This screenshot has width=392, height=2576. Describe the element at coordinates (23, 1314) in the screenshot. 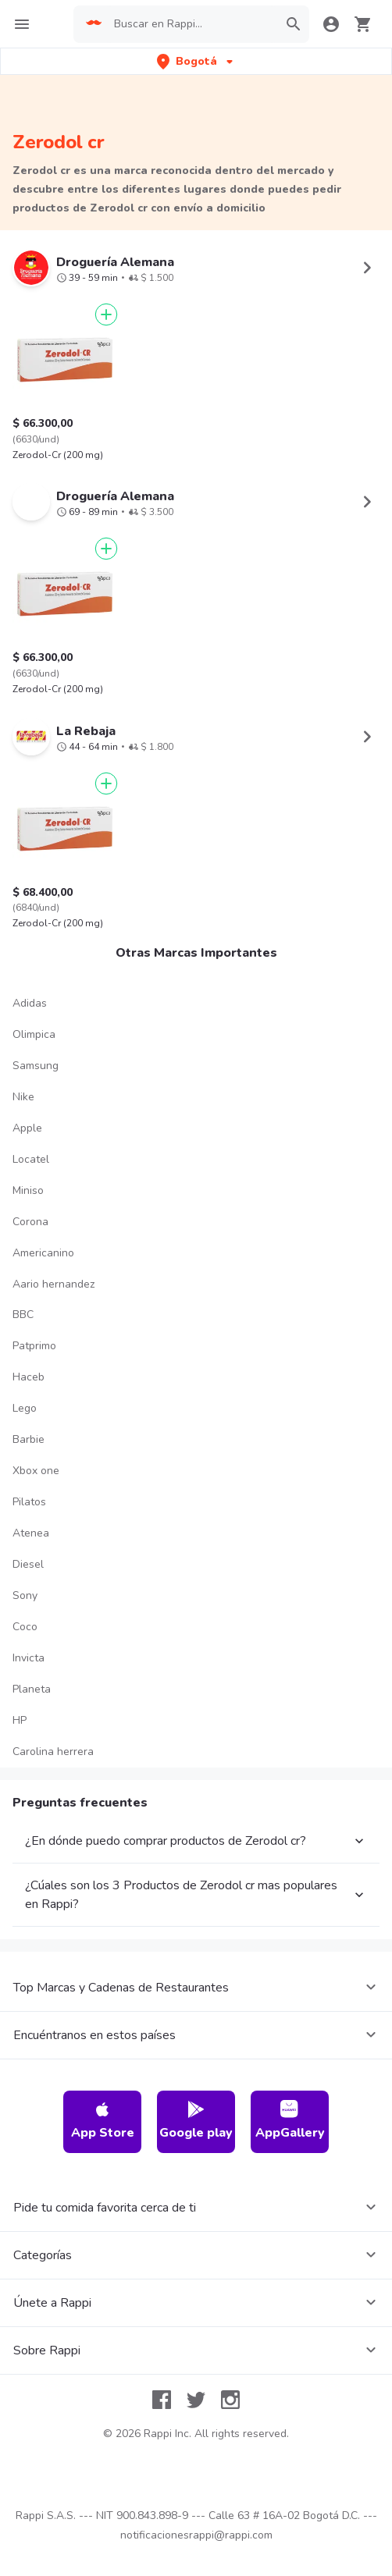

I see `BBC` at that location.